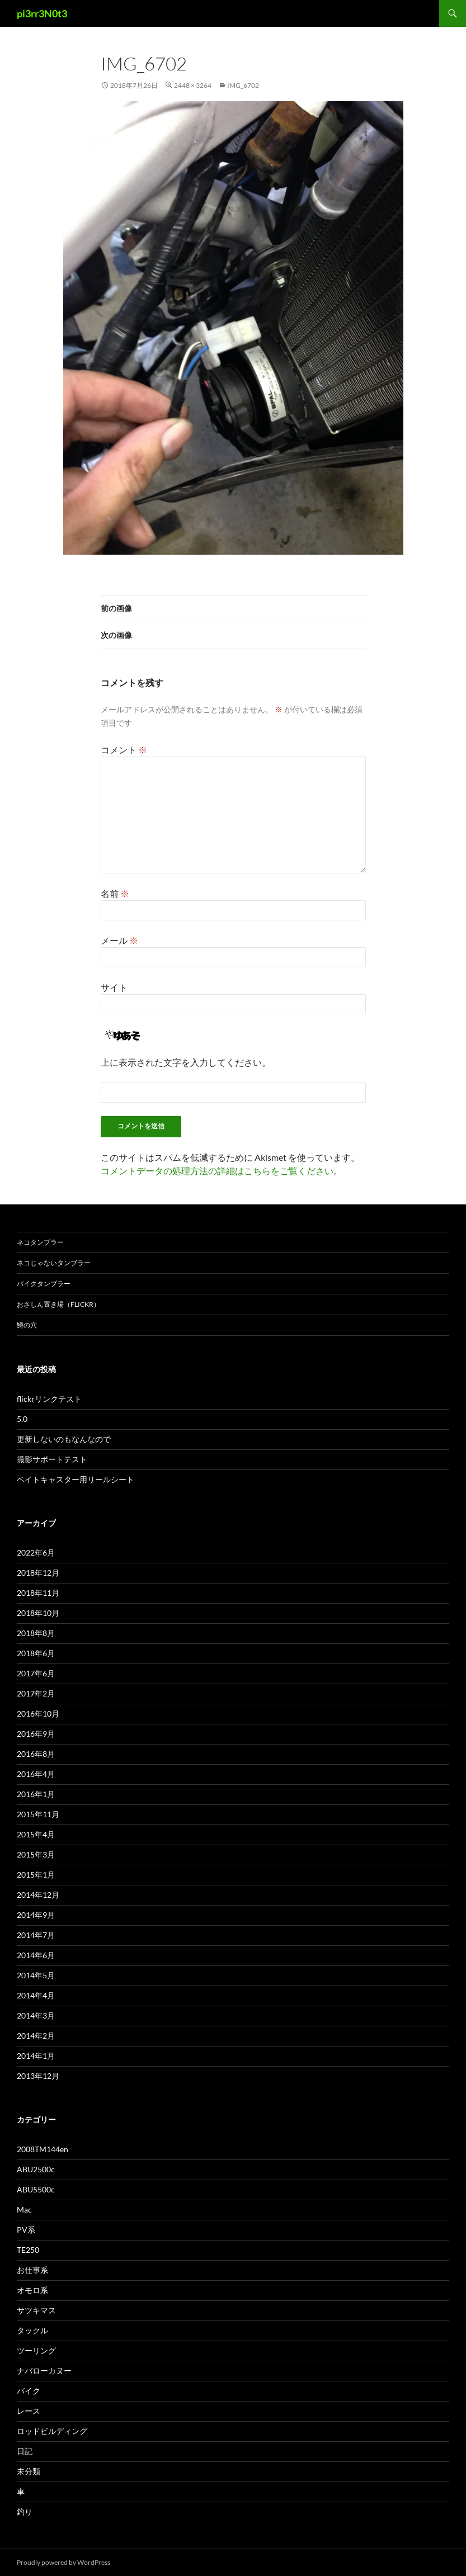  Describe the element at coordinates (75, 1479) in the screenshot. I see `ベイトキャスター用リールシート` at that location.